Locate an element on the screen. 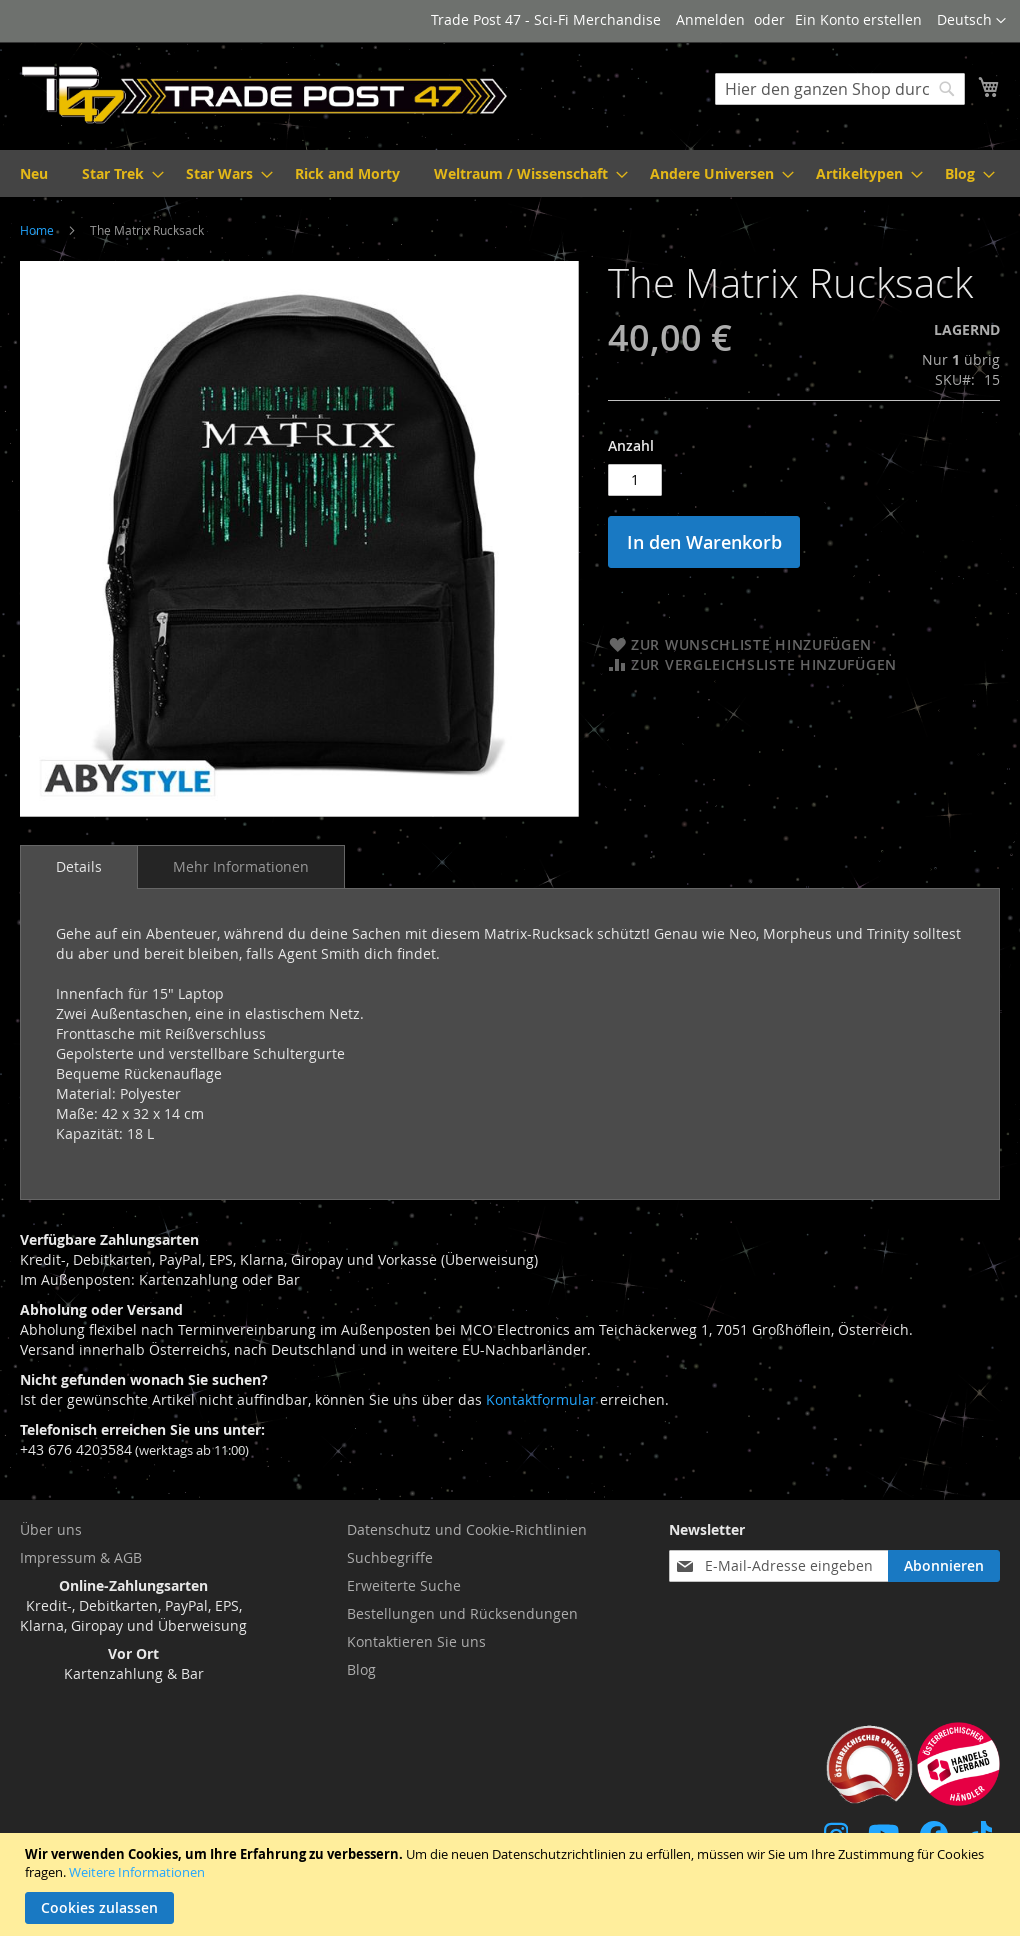 This screenshot has height=1936, width=1020. [store logo] is located at coordinates (265, 95).